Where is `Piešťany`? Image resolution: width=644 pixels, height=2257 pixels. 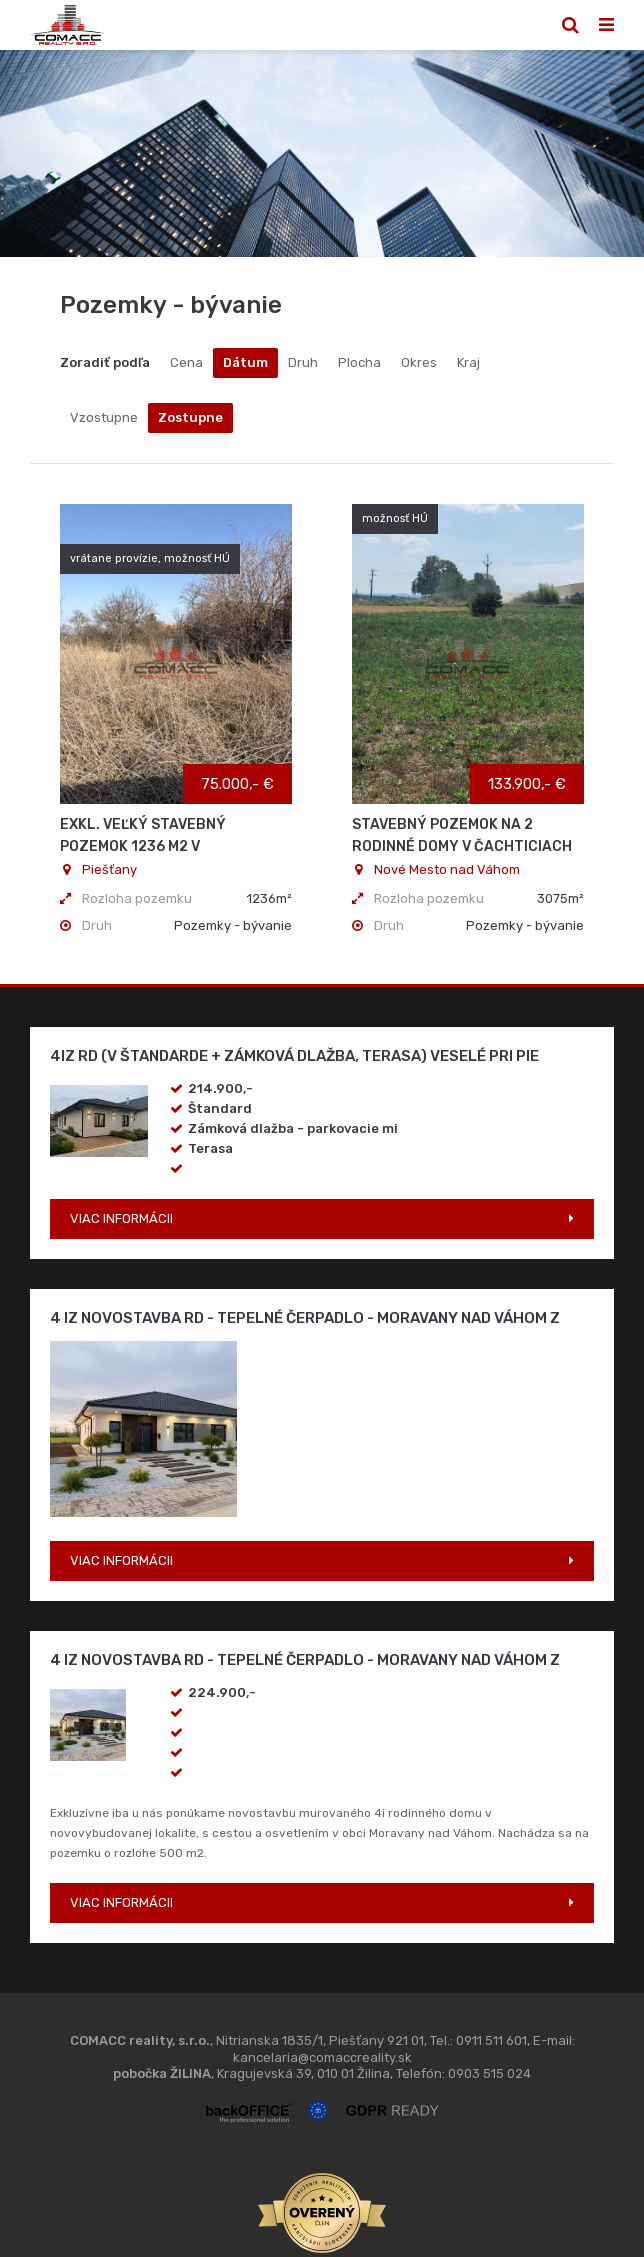
Piešťany is located at coordinates (98, 869).